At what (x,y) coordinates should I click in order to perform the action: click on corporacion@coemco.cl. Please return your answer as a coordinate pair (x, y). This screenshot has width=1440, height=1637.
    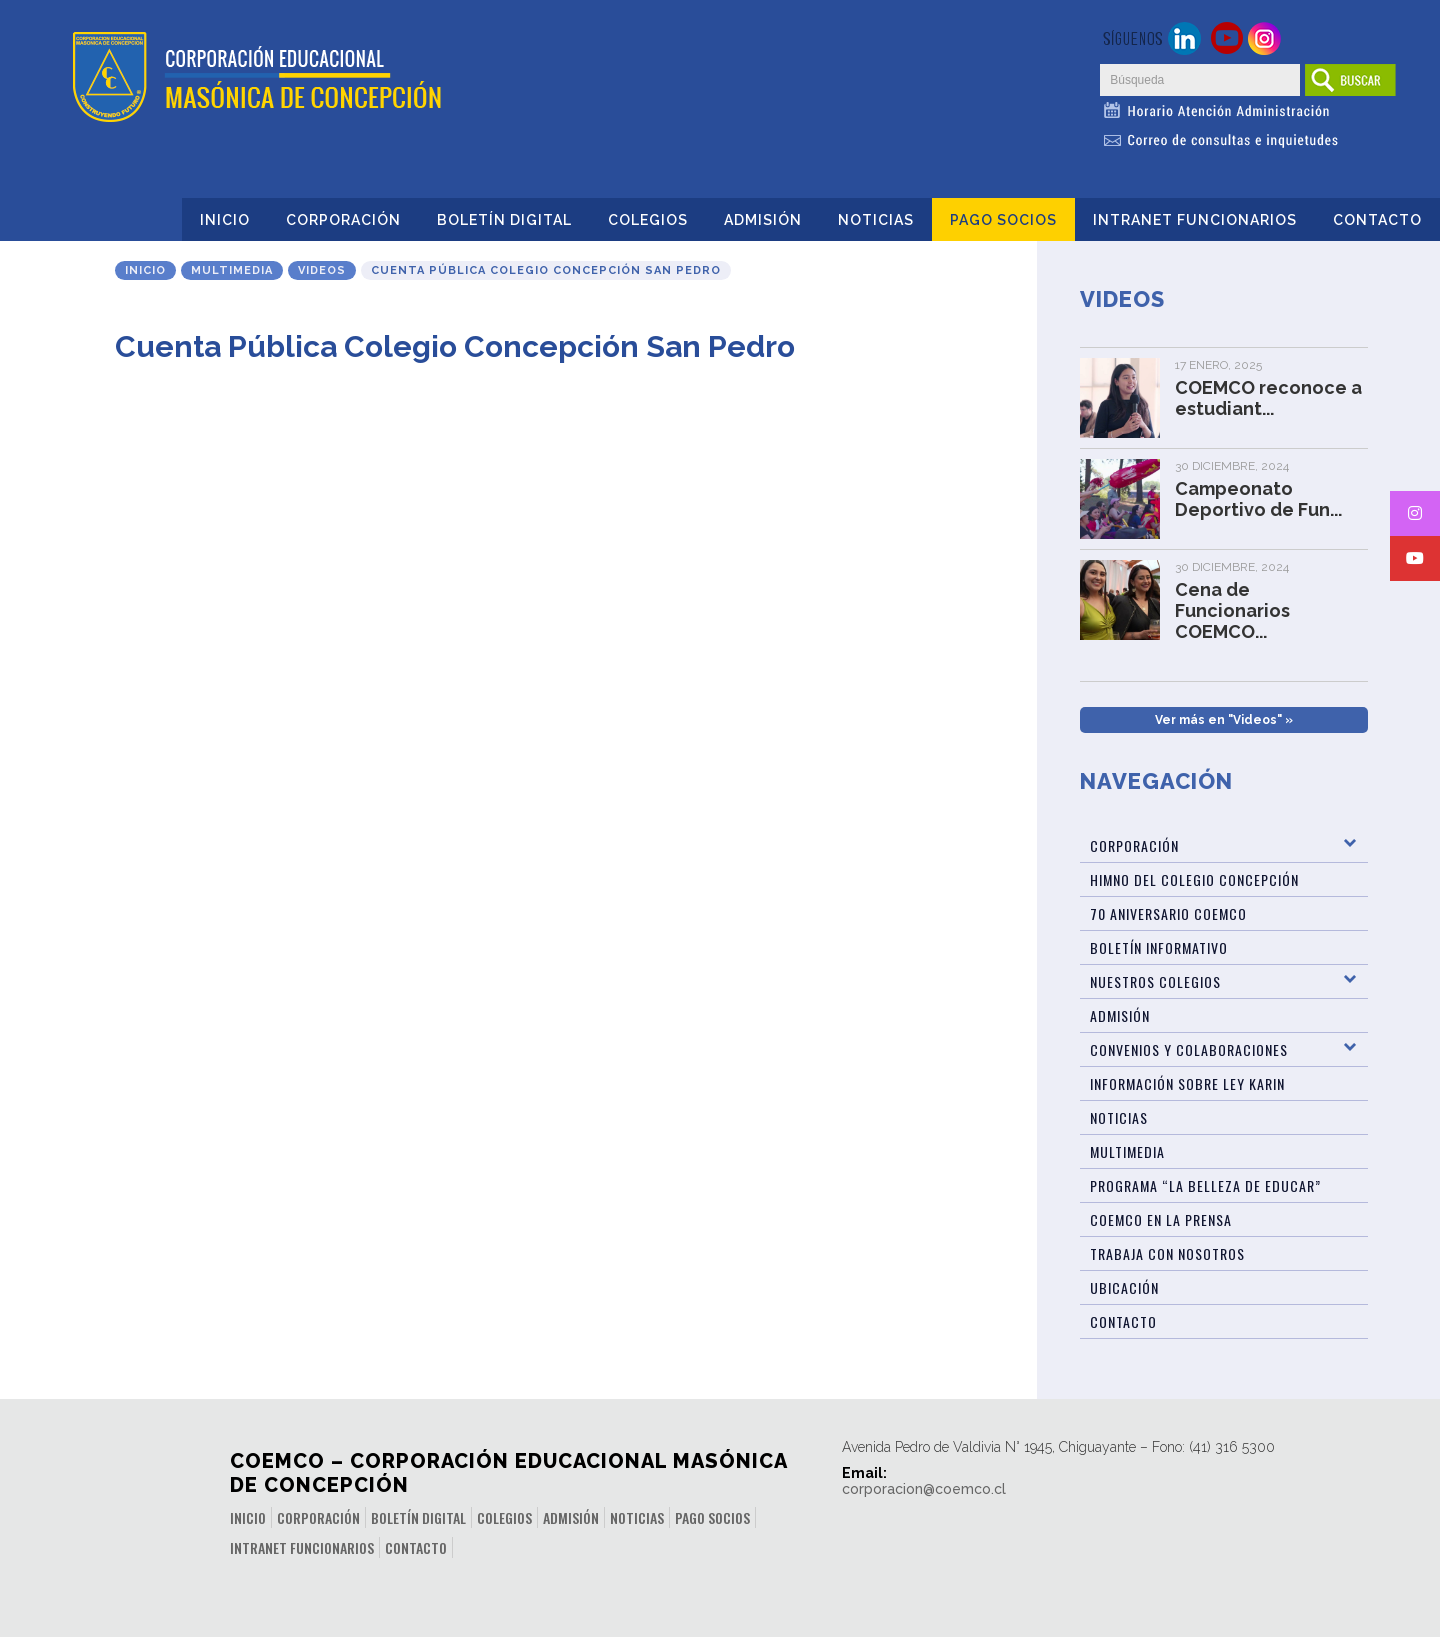
    Looking at the image, I should click on (924, 1489).